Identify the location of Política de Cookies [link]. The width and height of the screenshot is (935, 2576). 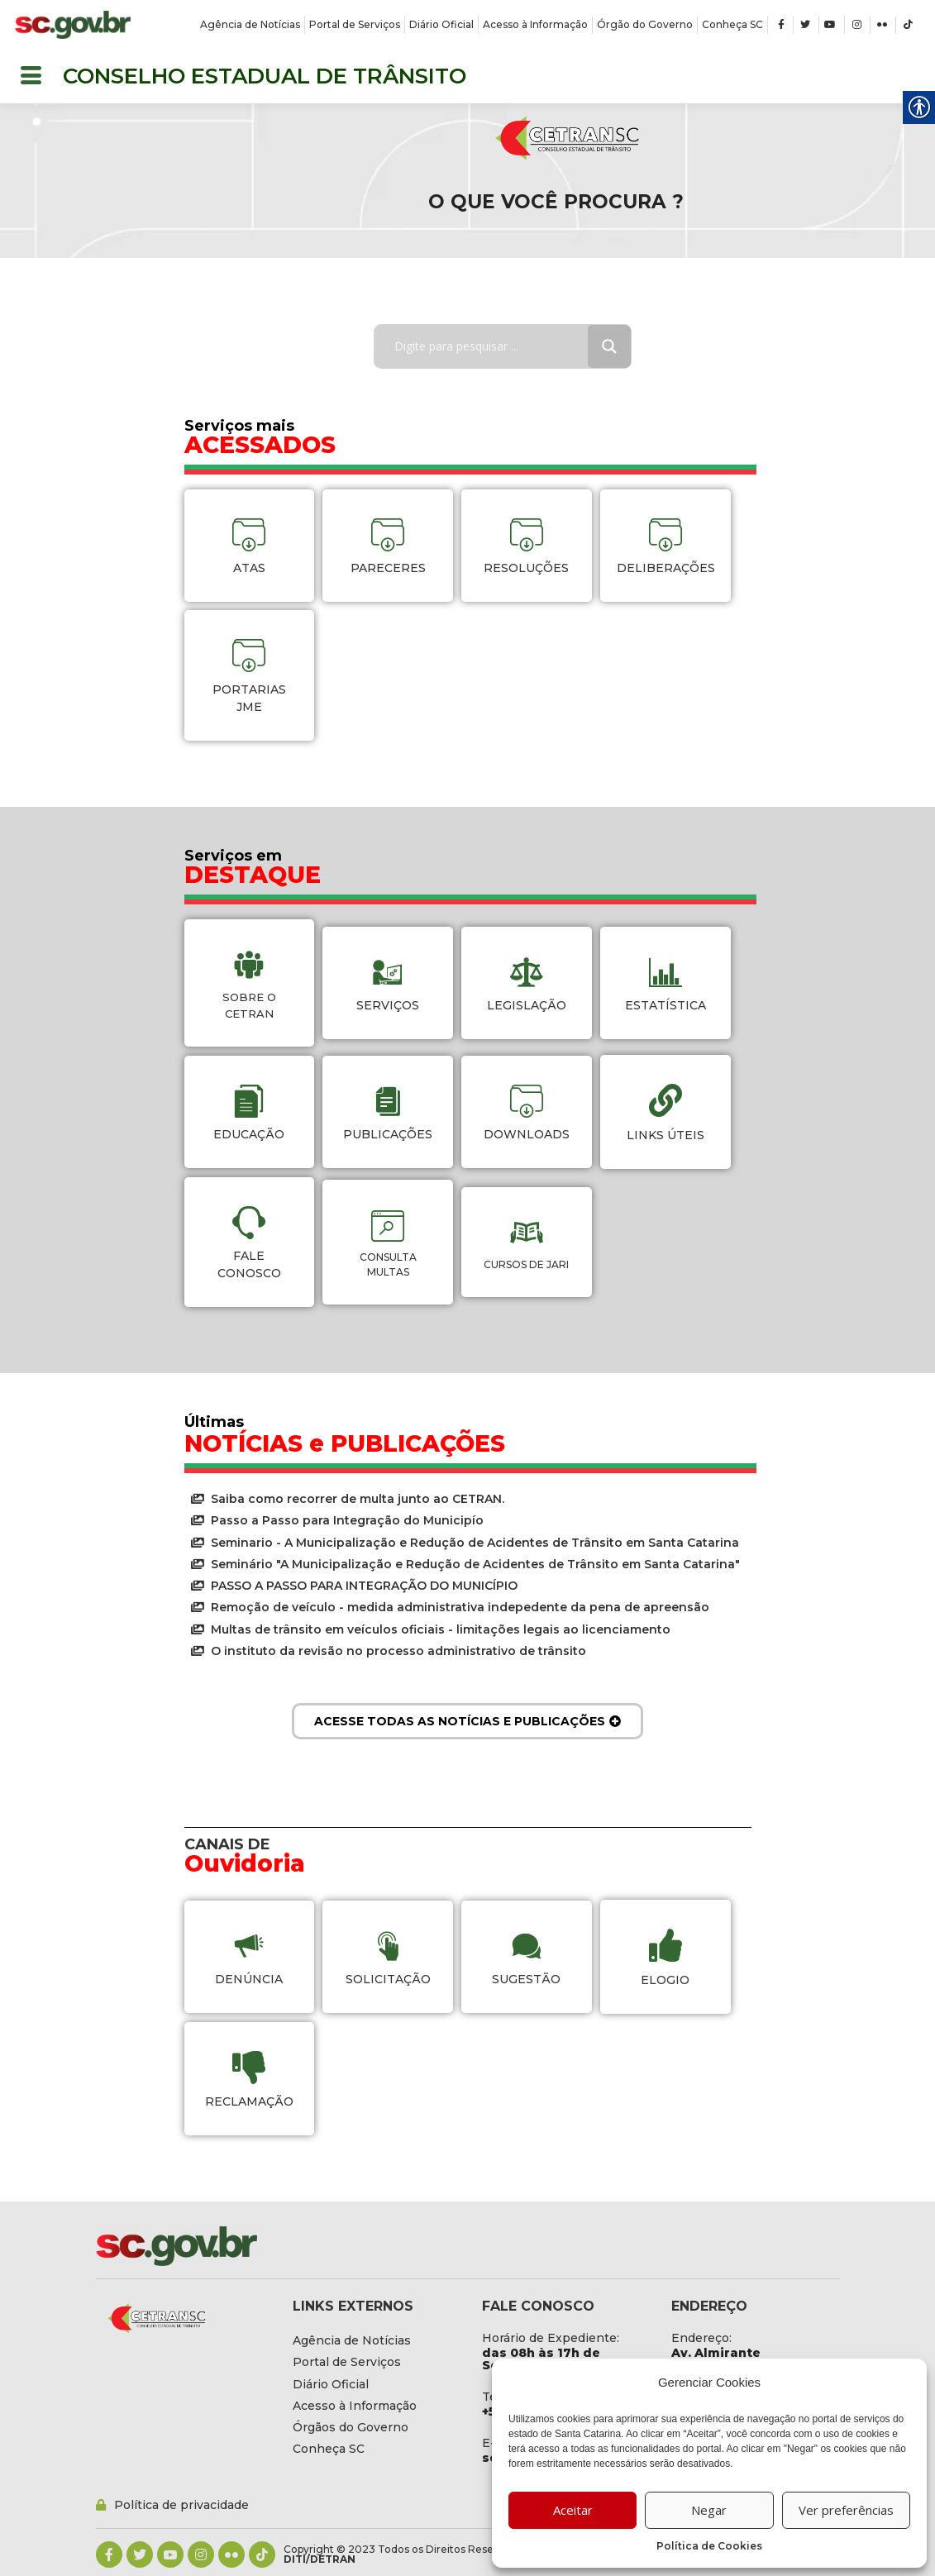
(709, 2546).